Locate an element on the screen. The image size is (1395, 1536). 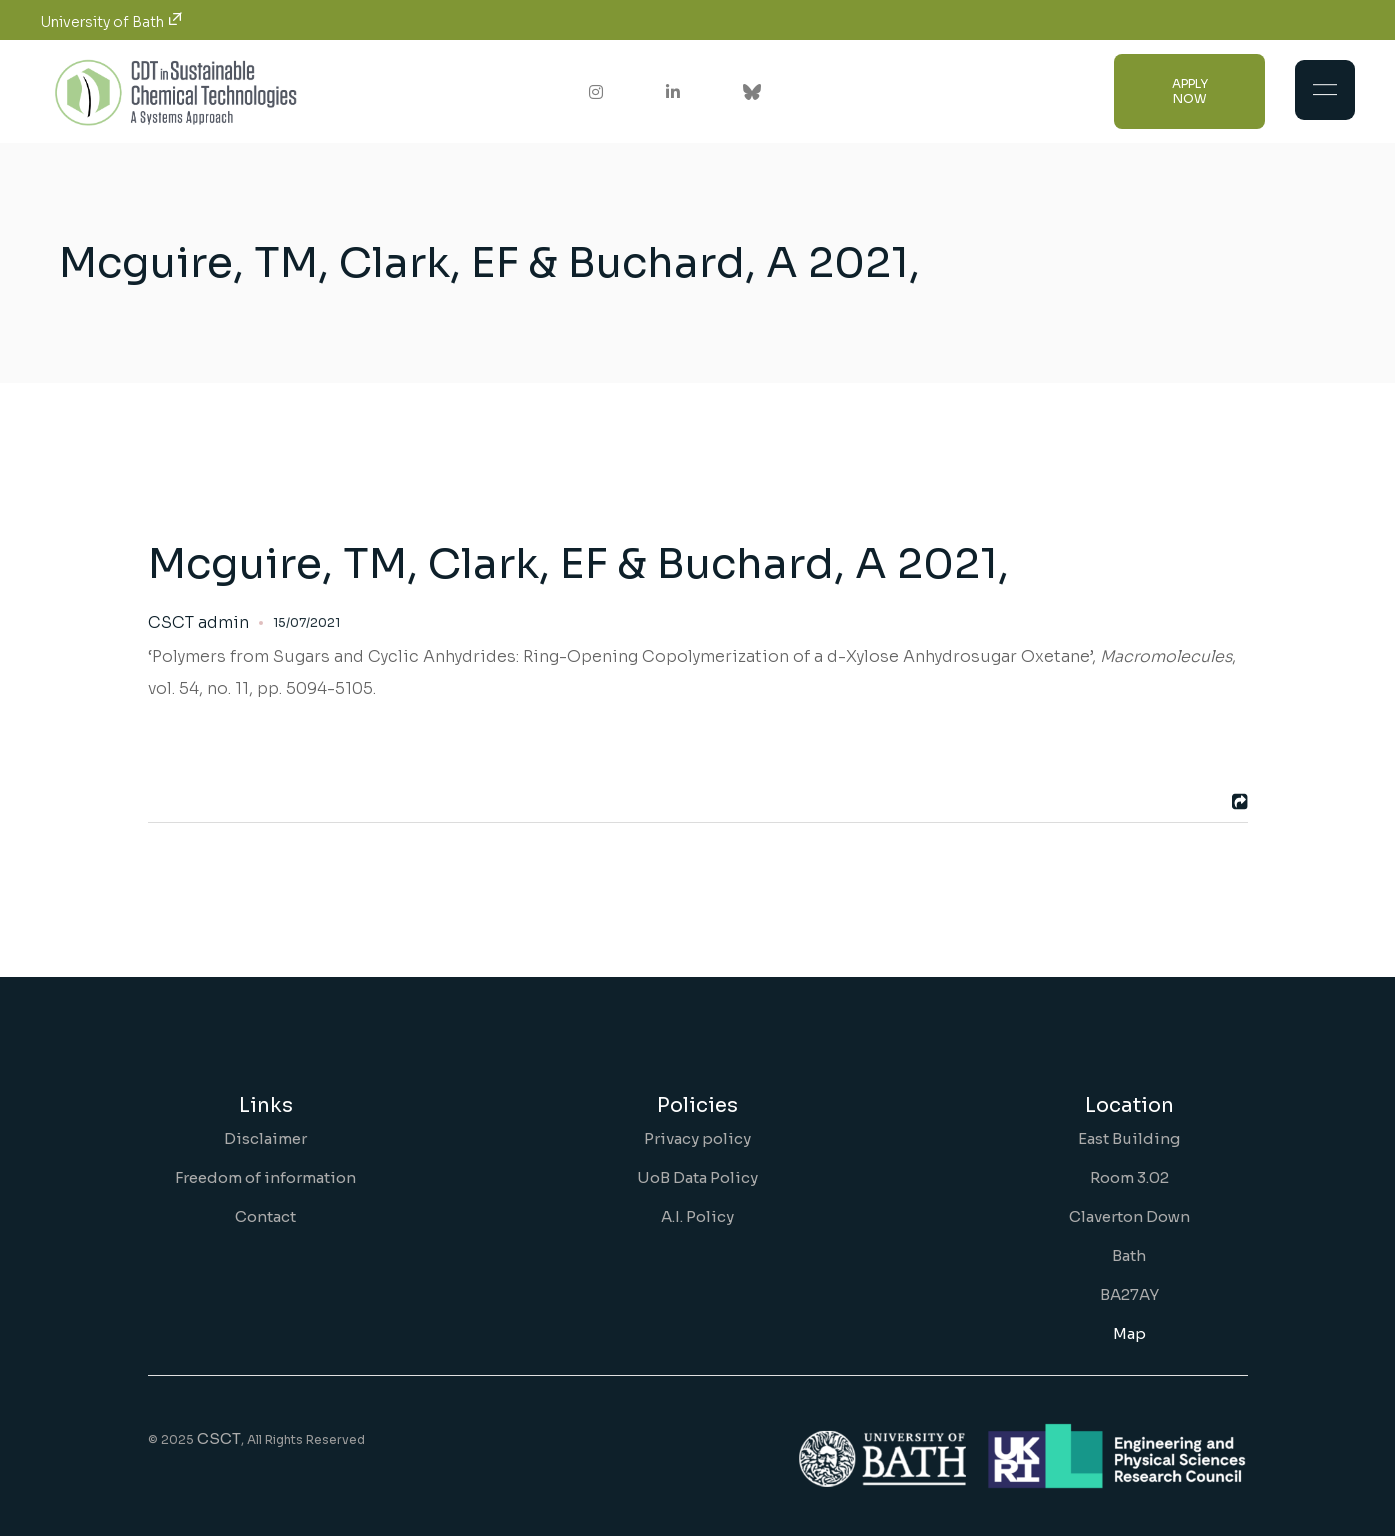
Freedom of information is located at coordinates (265, 1177).